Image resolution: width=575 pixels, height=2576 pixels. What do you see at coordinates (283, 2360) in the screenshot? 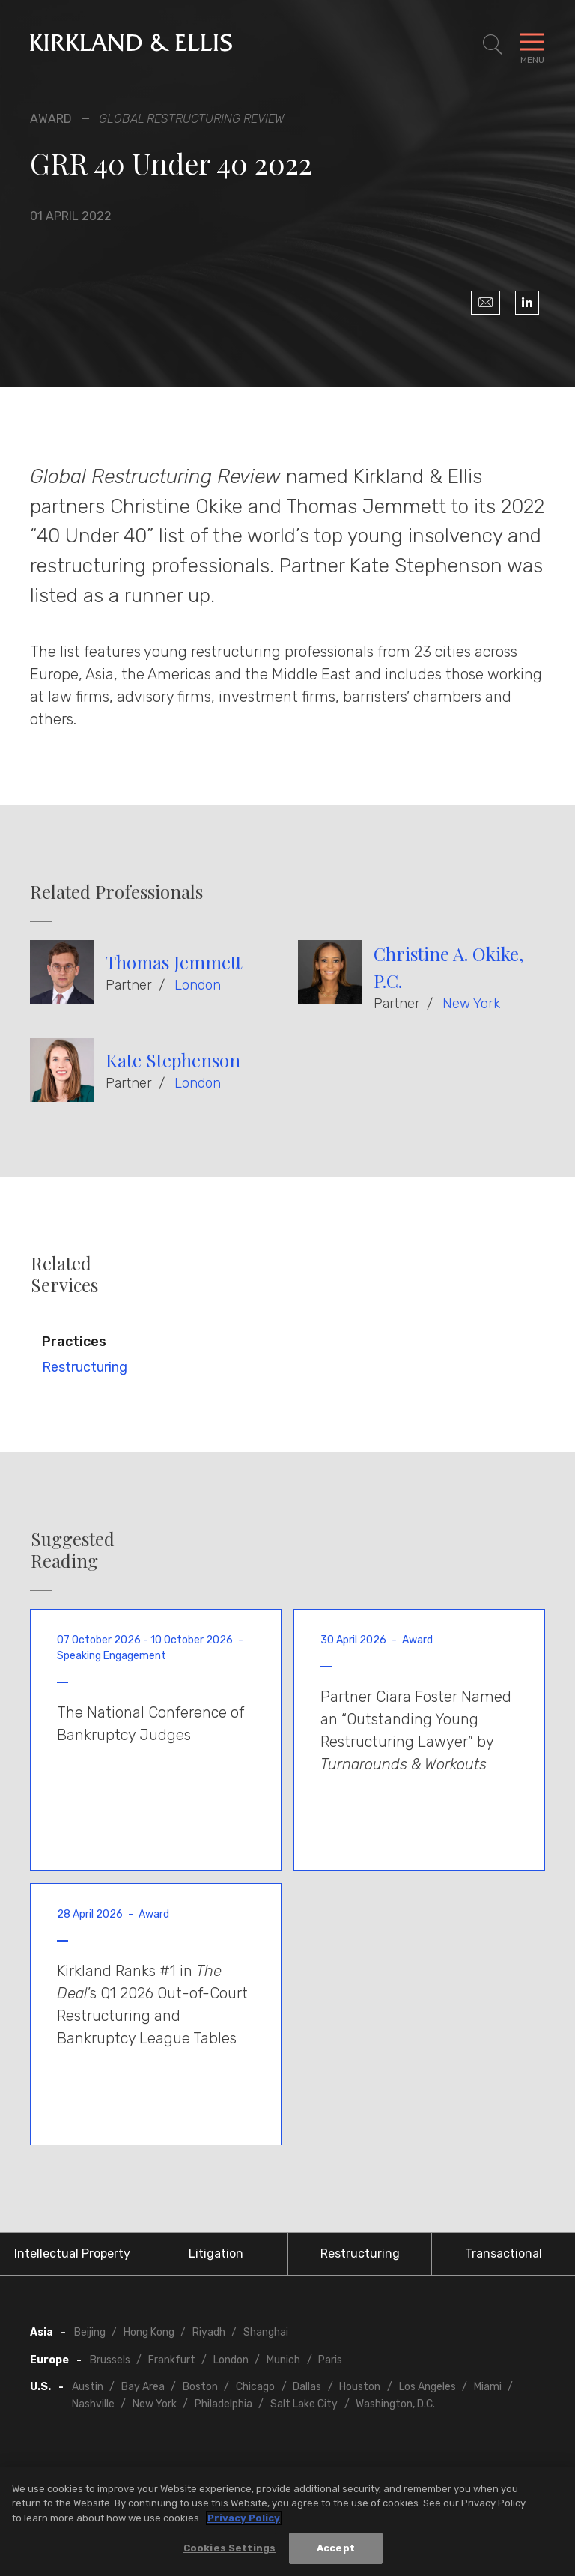
I see `Munich` at bounding box center [283, 2360].